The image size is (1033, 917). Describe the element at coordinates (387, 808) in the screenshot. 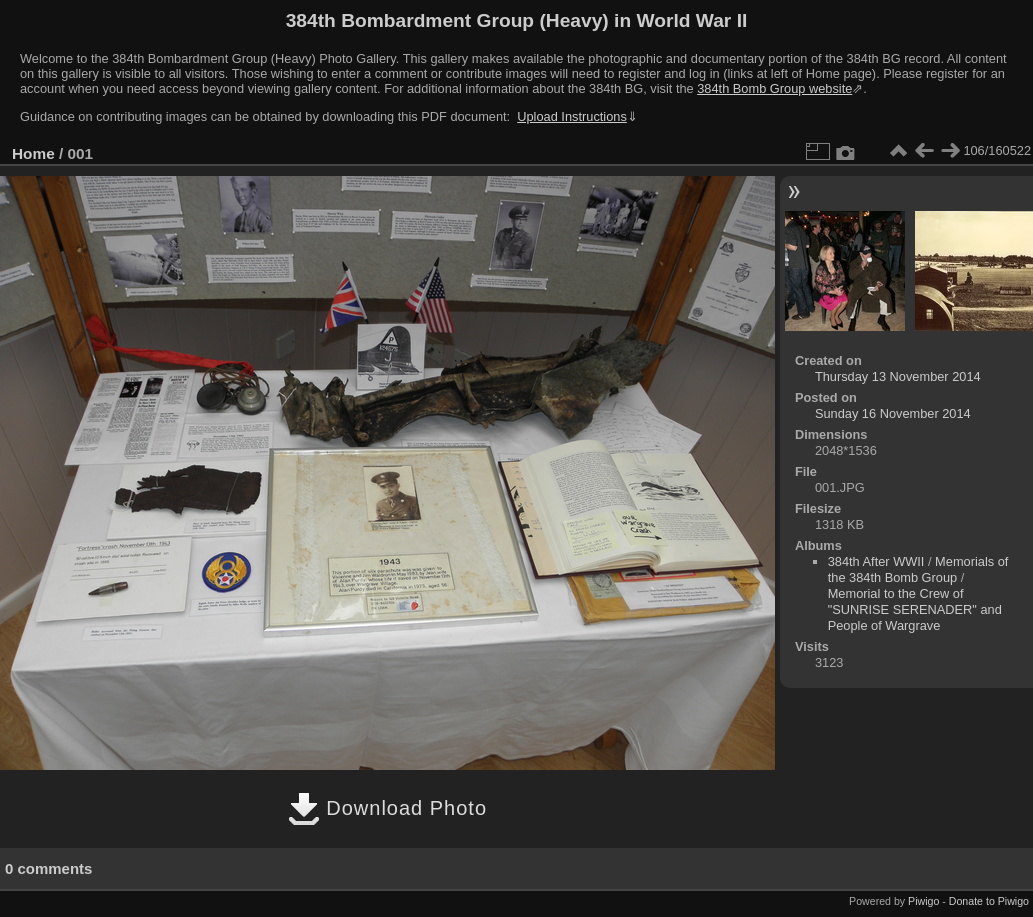

I see `Download Photo` at that location.